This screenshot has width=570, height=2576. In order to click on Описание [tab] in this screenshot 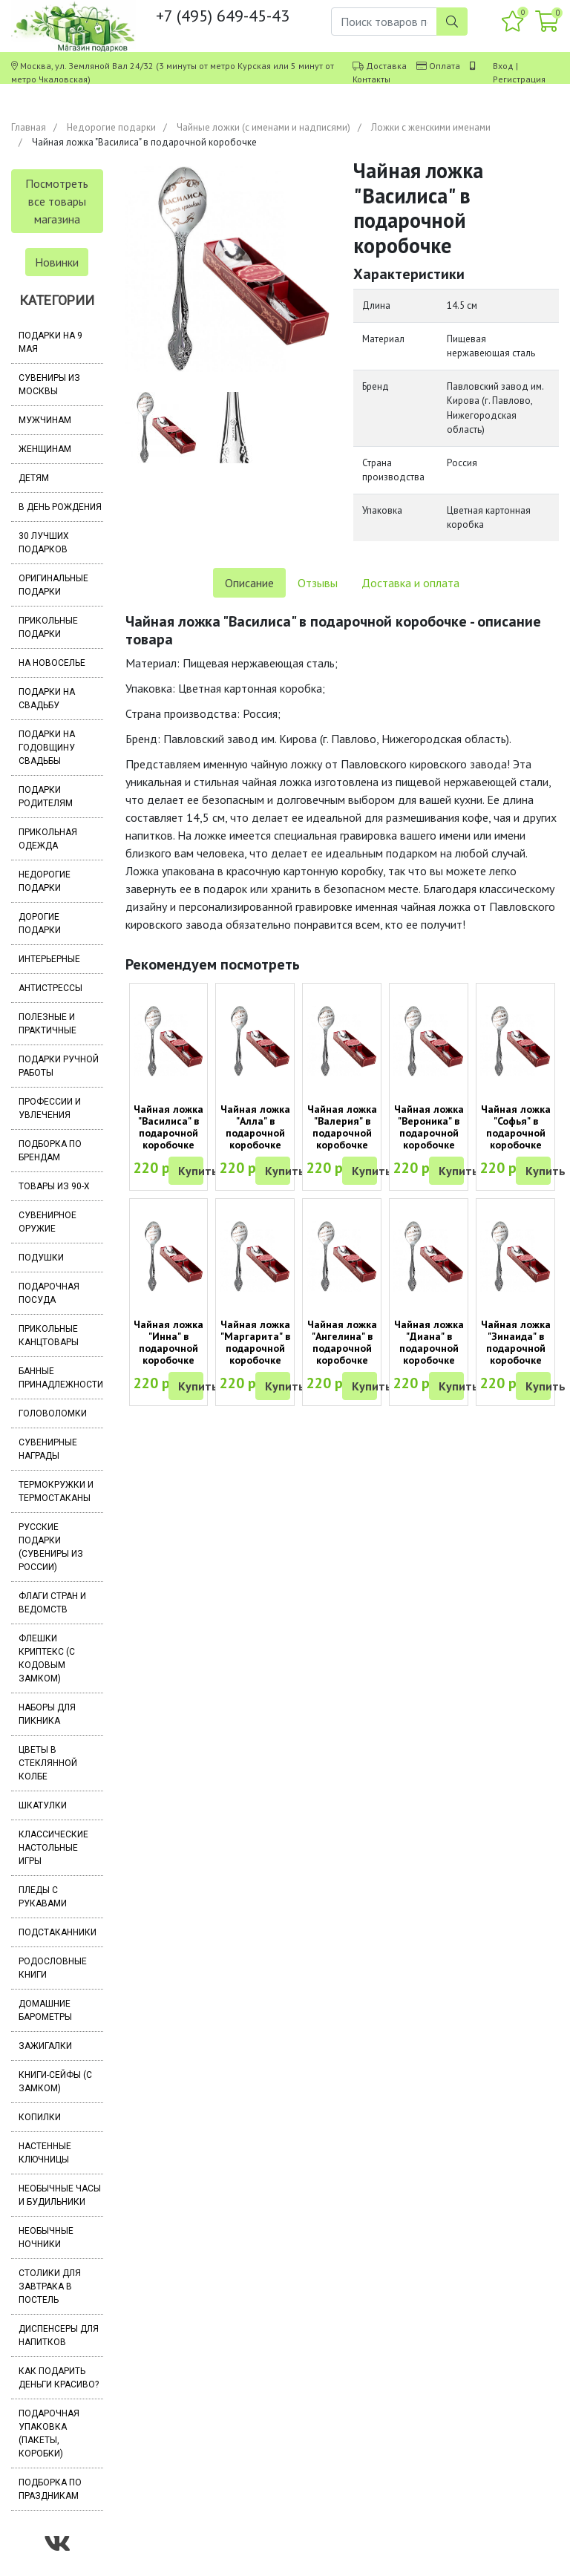, I will do `click(249, 582)`.